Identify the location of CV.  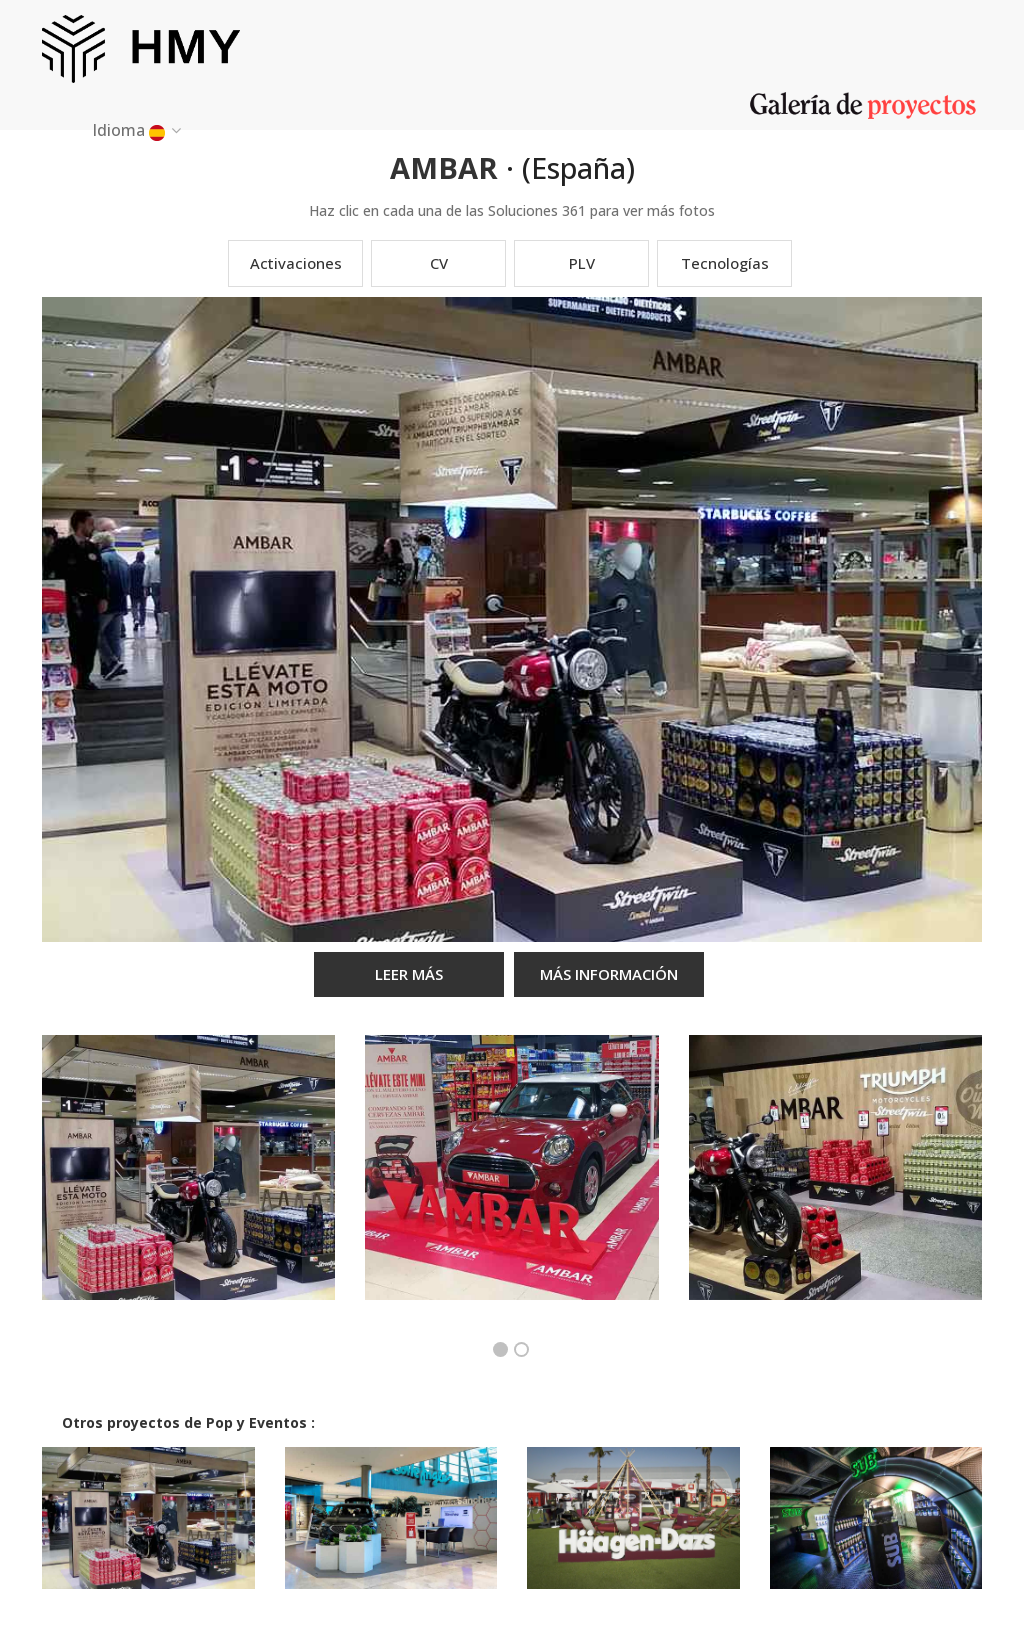
(439, 263).